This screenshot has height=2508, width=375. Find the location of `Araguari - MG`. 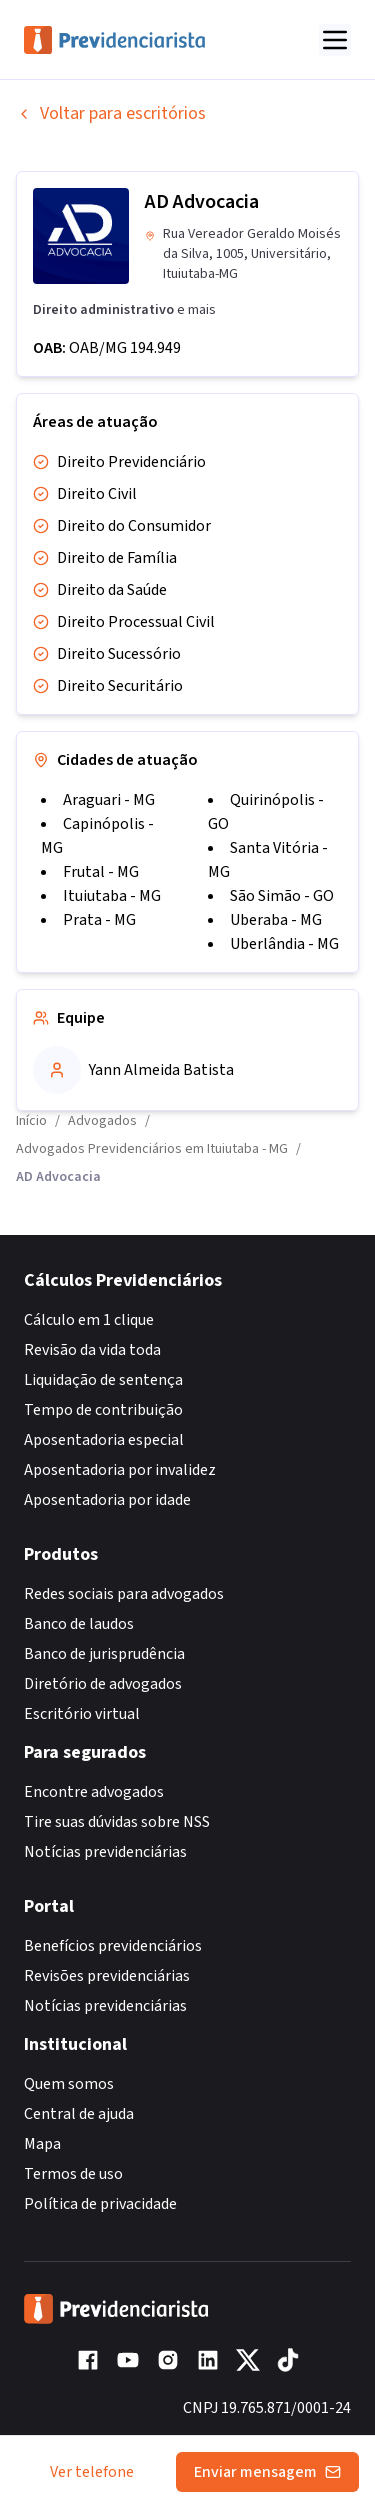

Araguari - MG is located at coordinates (109, 800).